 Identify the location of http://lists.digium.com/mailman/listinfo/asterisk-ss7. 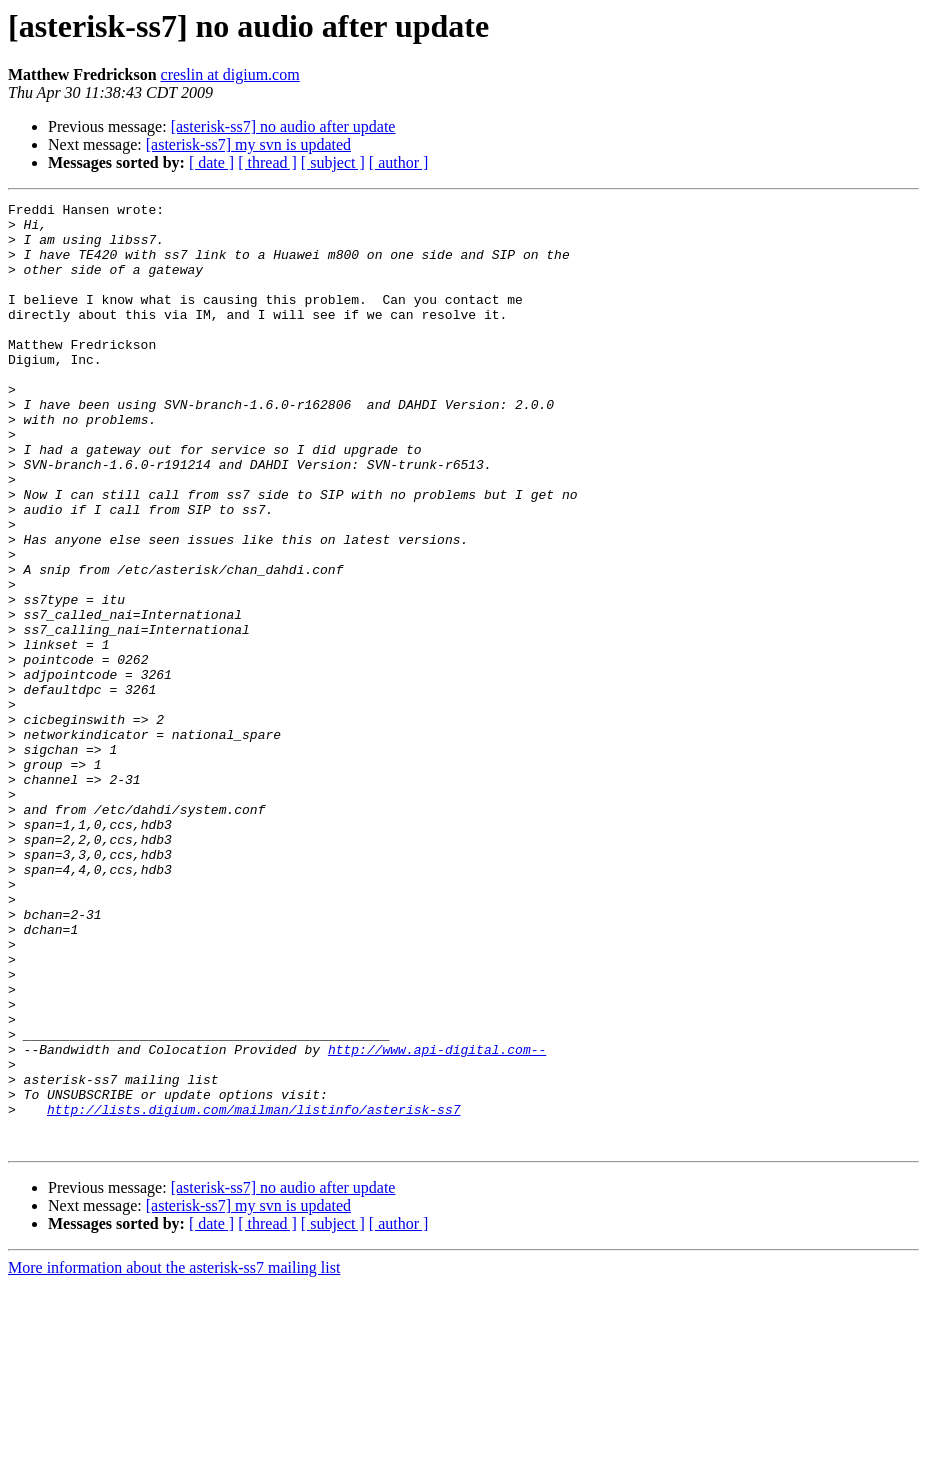
(253, 1292).